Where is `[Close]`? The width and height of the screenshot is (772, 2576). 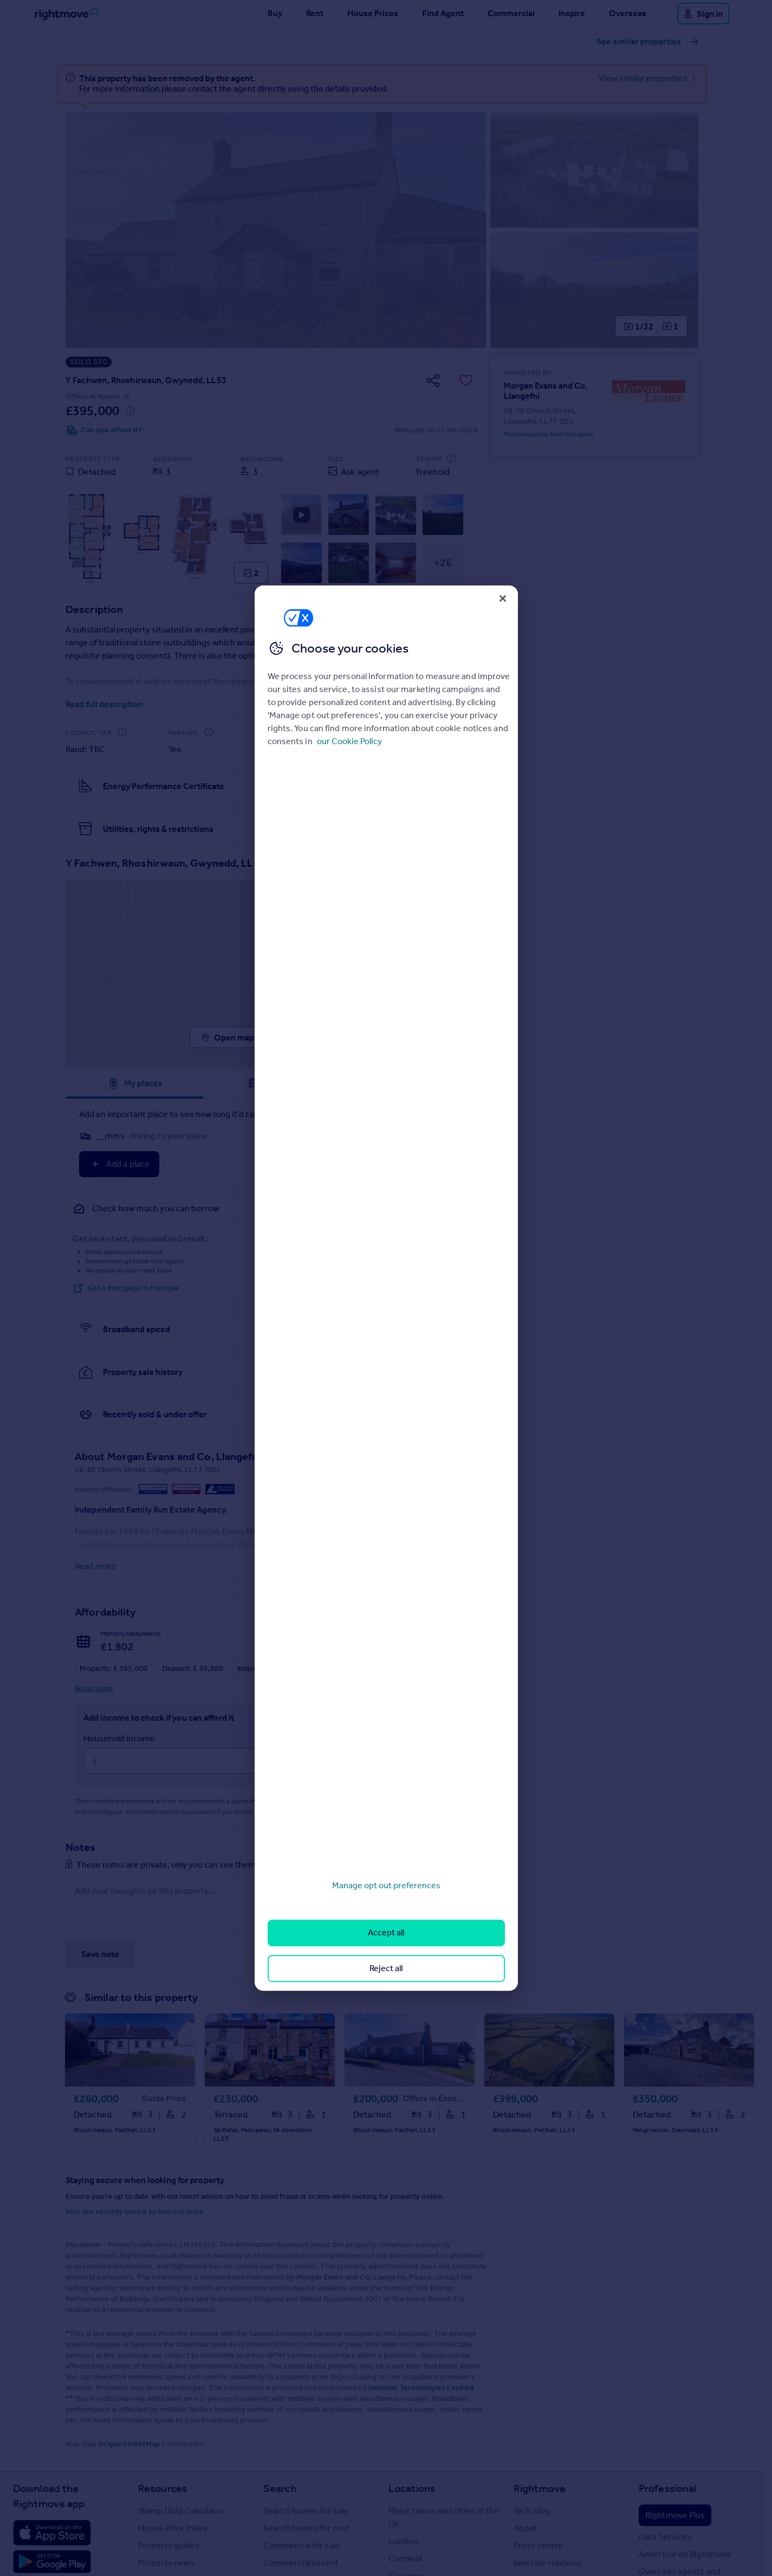 [Close] is located at coordinates (503, 598).